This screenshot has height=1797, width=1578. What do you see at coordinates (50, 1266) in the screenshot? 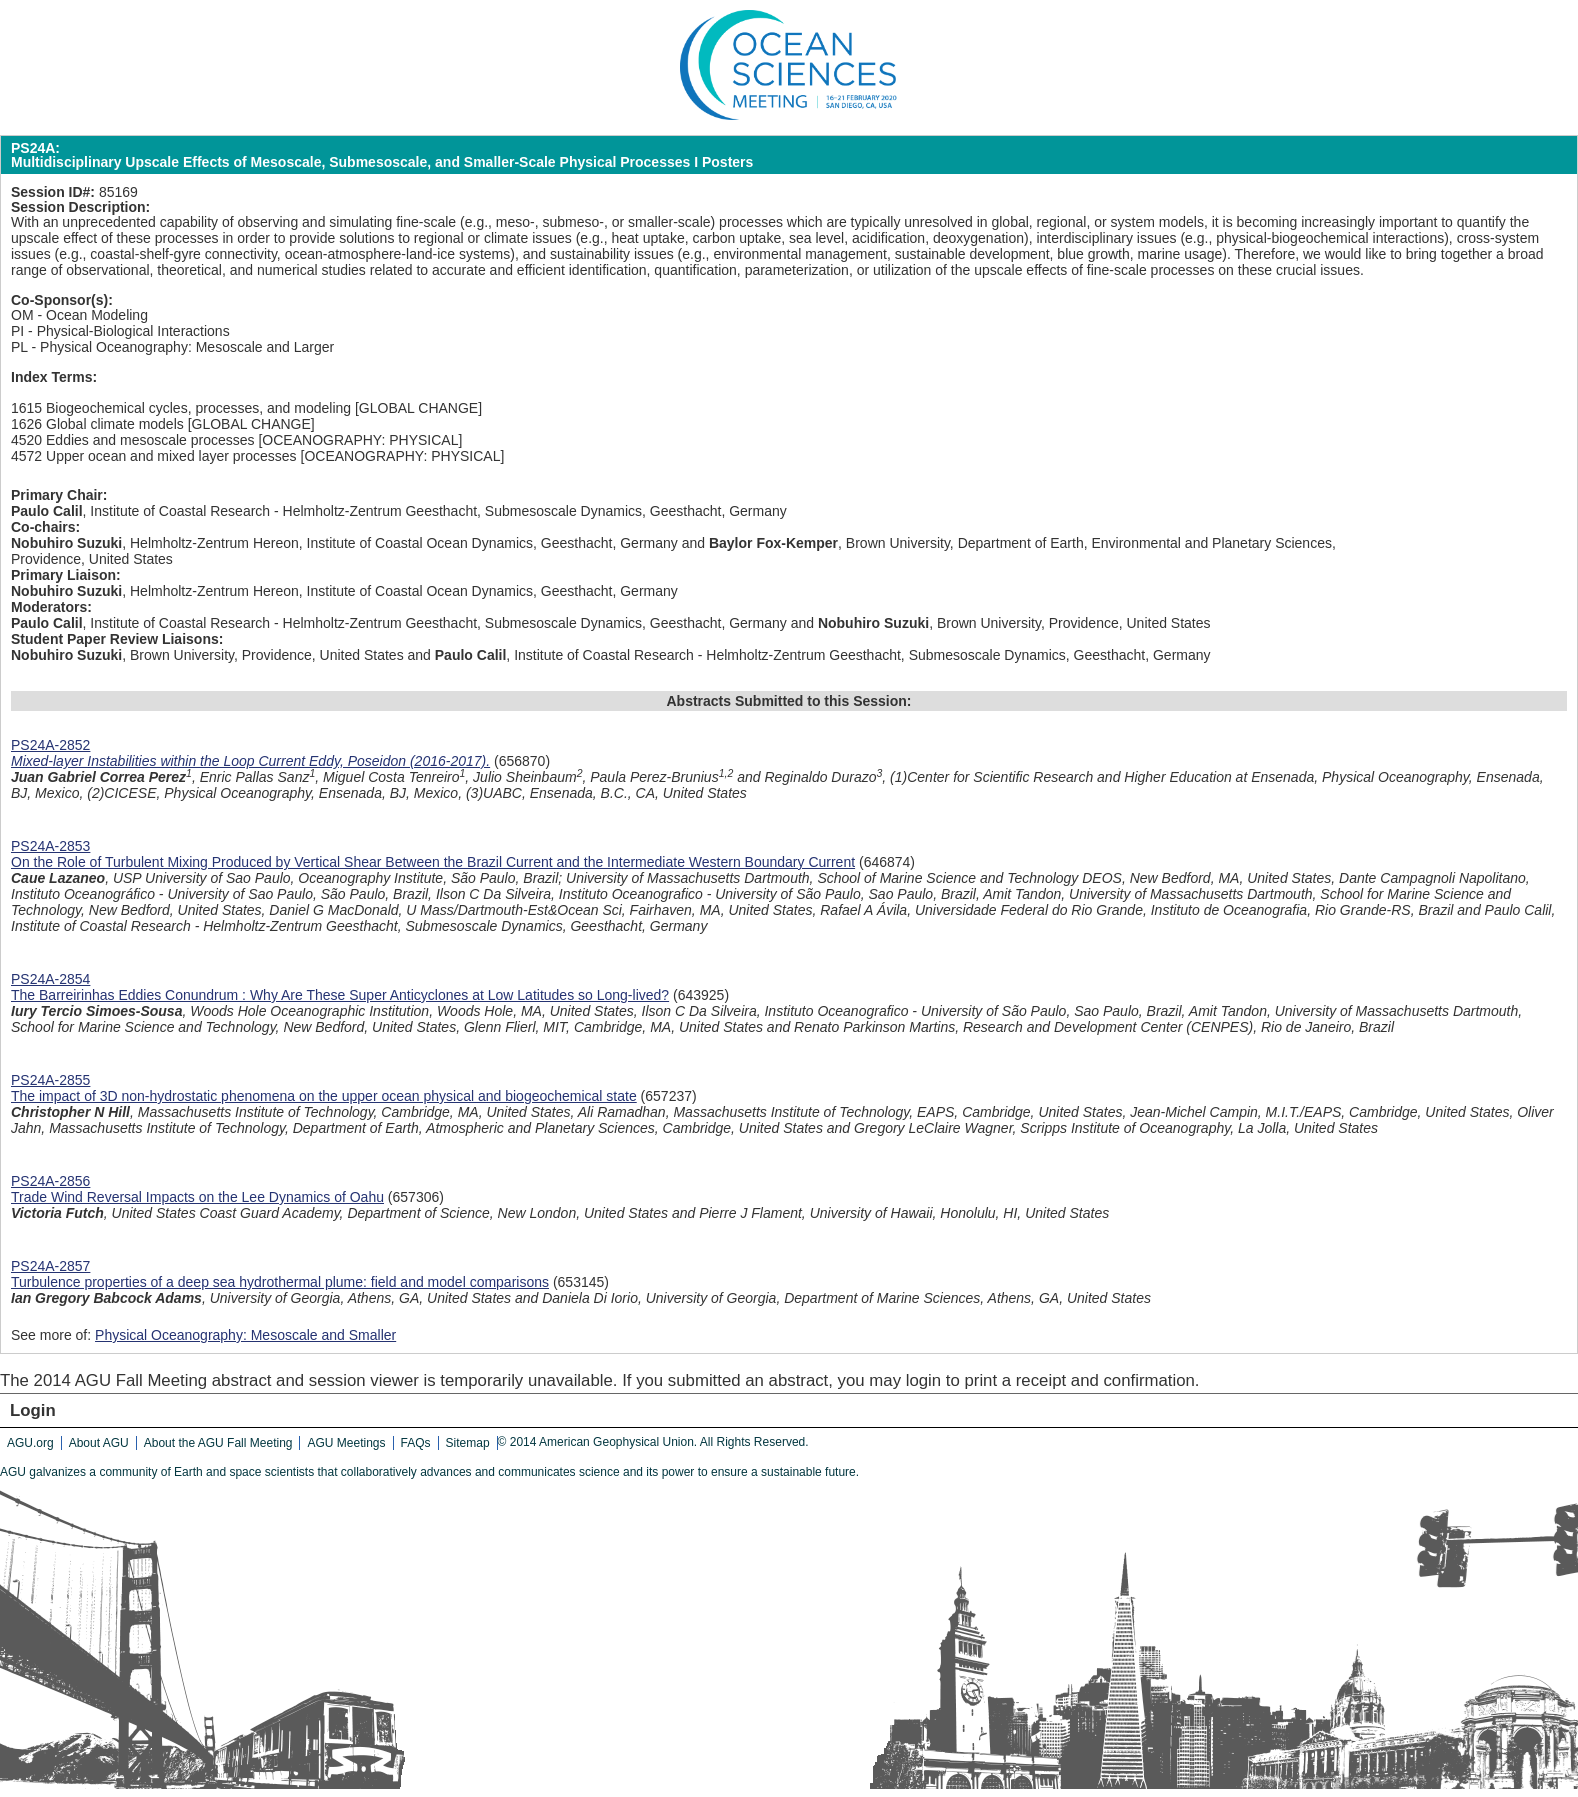
I see `PS24A-2857` at bounding box center [50, 1266].